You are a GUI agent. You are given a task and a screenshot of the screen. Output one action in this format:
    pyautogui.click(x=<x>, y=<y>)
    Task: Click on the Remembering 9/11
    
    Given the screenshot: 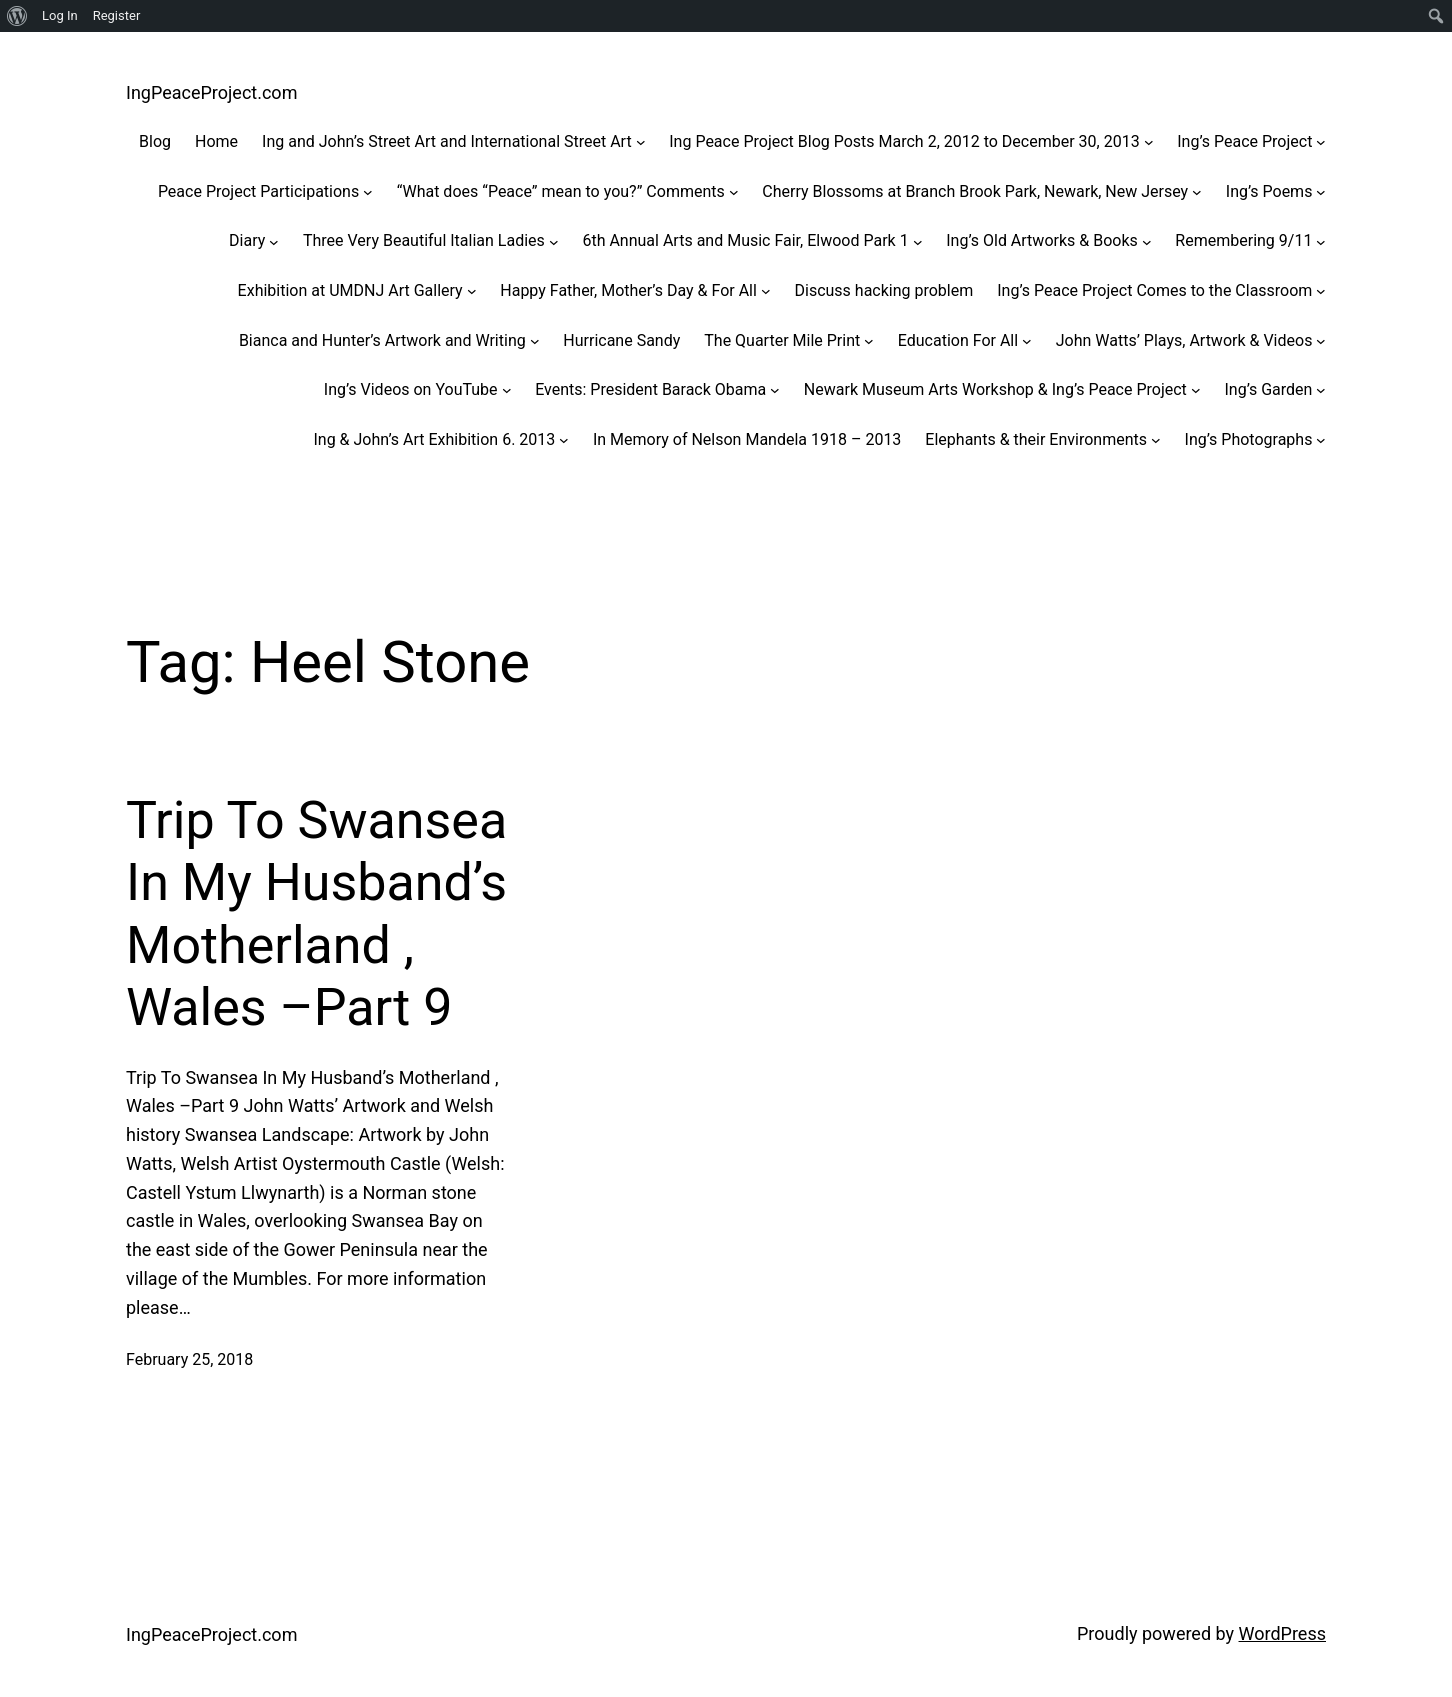 What is the action you would take?
    pyautogui.click(x=1243, y=240)
    